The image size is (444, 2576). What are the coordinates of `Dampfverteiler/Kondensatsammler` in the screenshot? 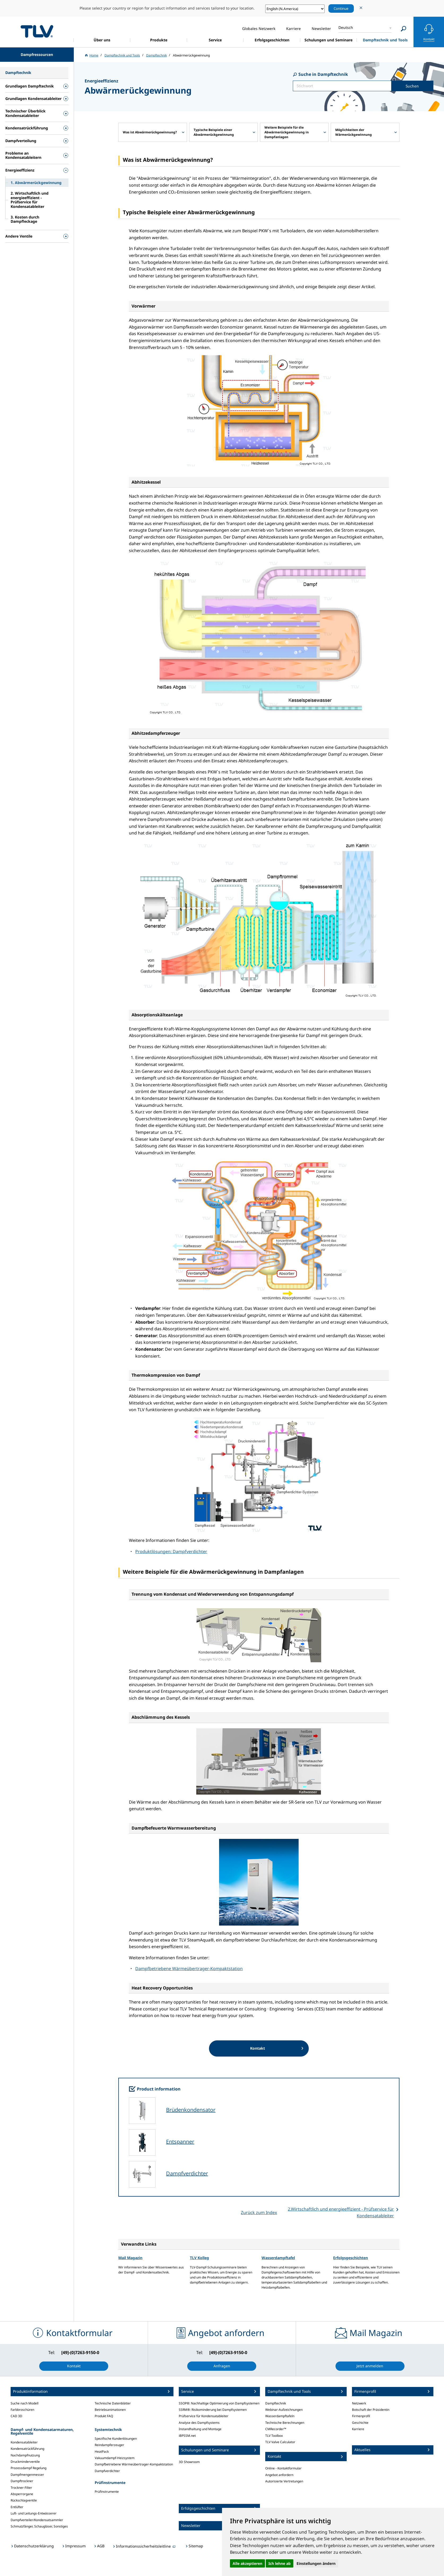 It's located at (37, 2520).